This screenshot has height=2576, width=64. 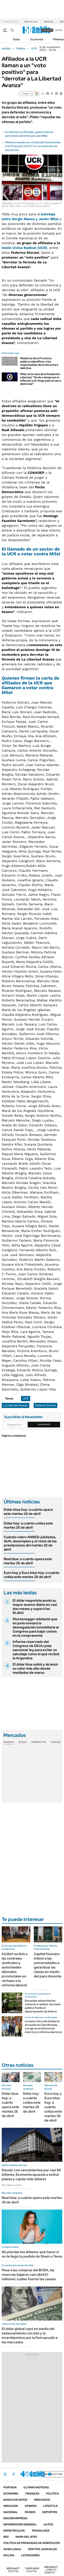 What do you see at coordinates (28, 1511) in the screenshot?
I see `Dólar blue hoy: a cuánto opera este martes 28 de abril` at bounding box center [28, 1511].